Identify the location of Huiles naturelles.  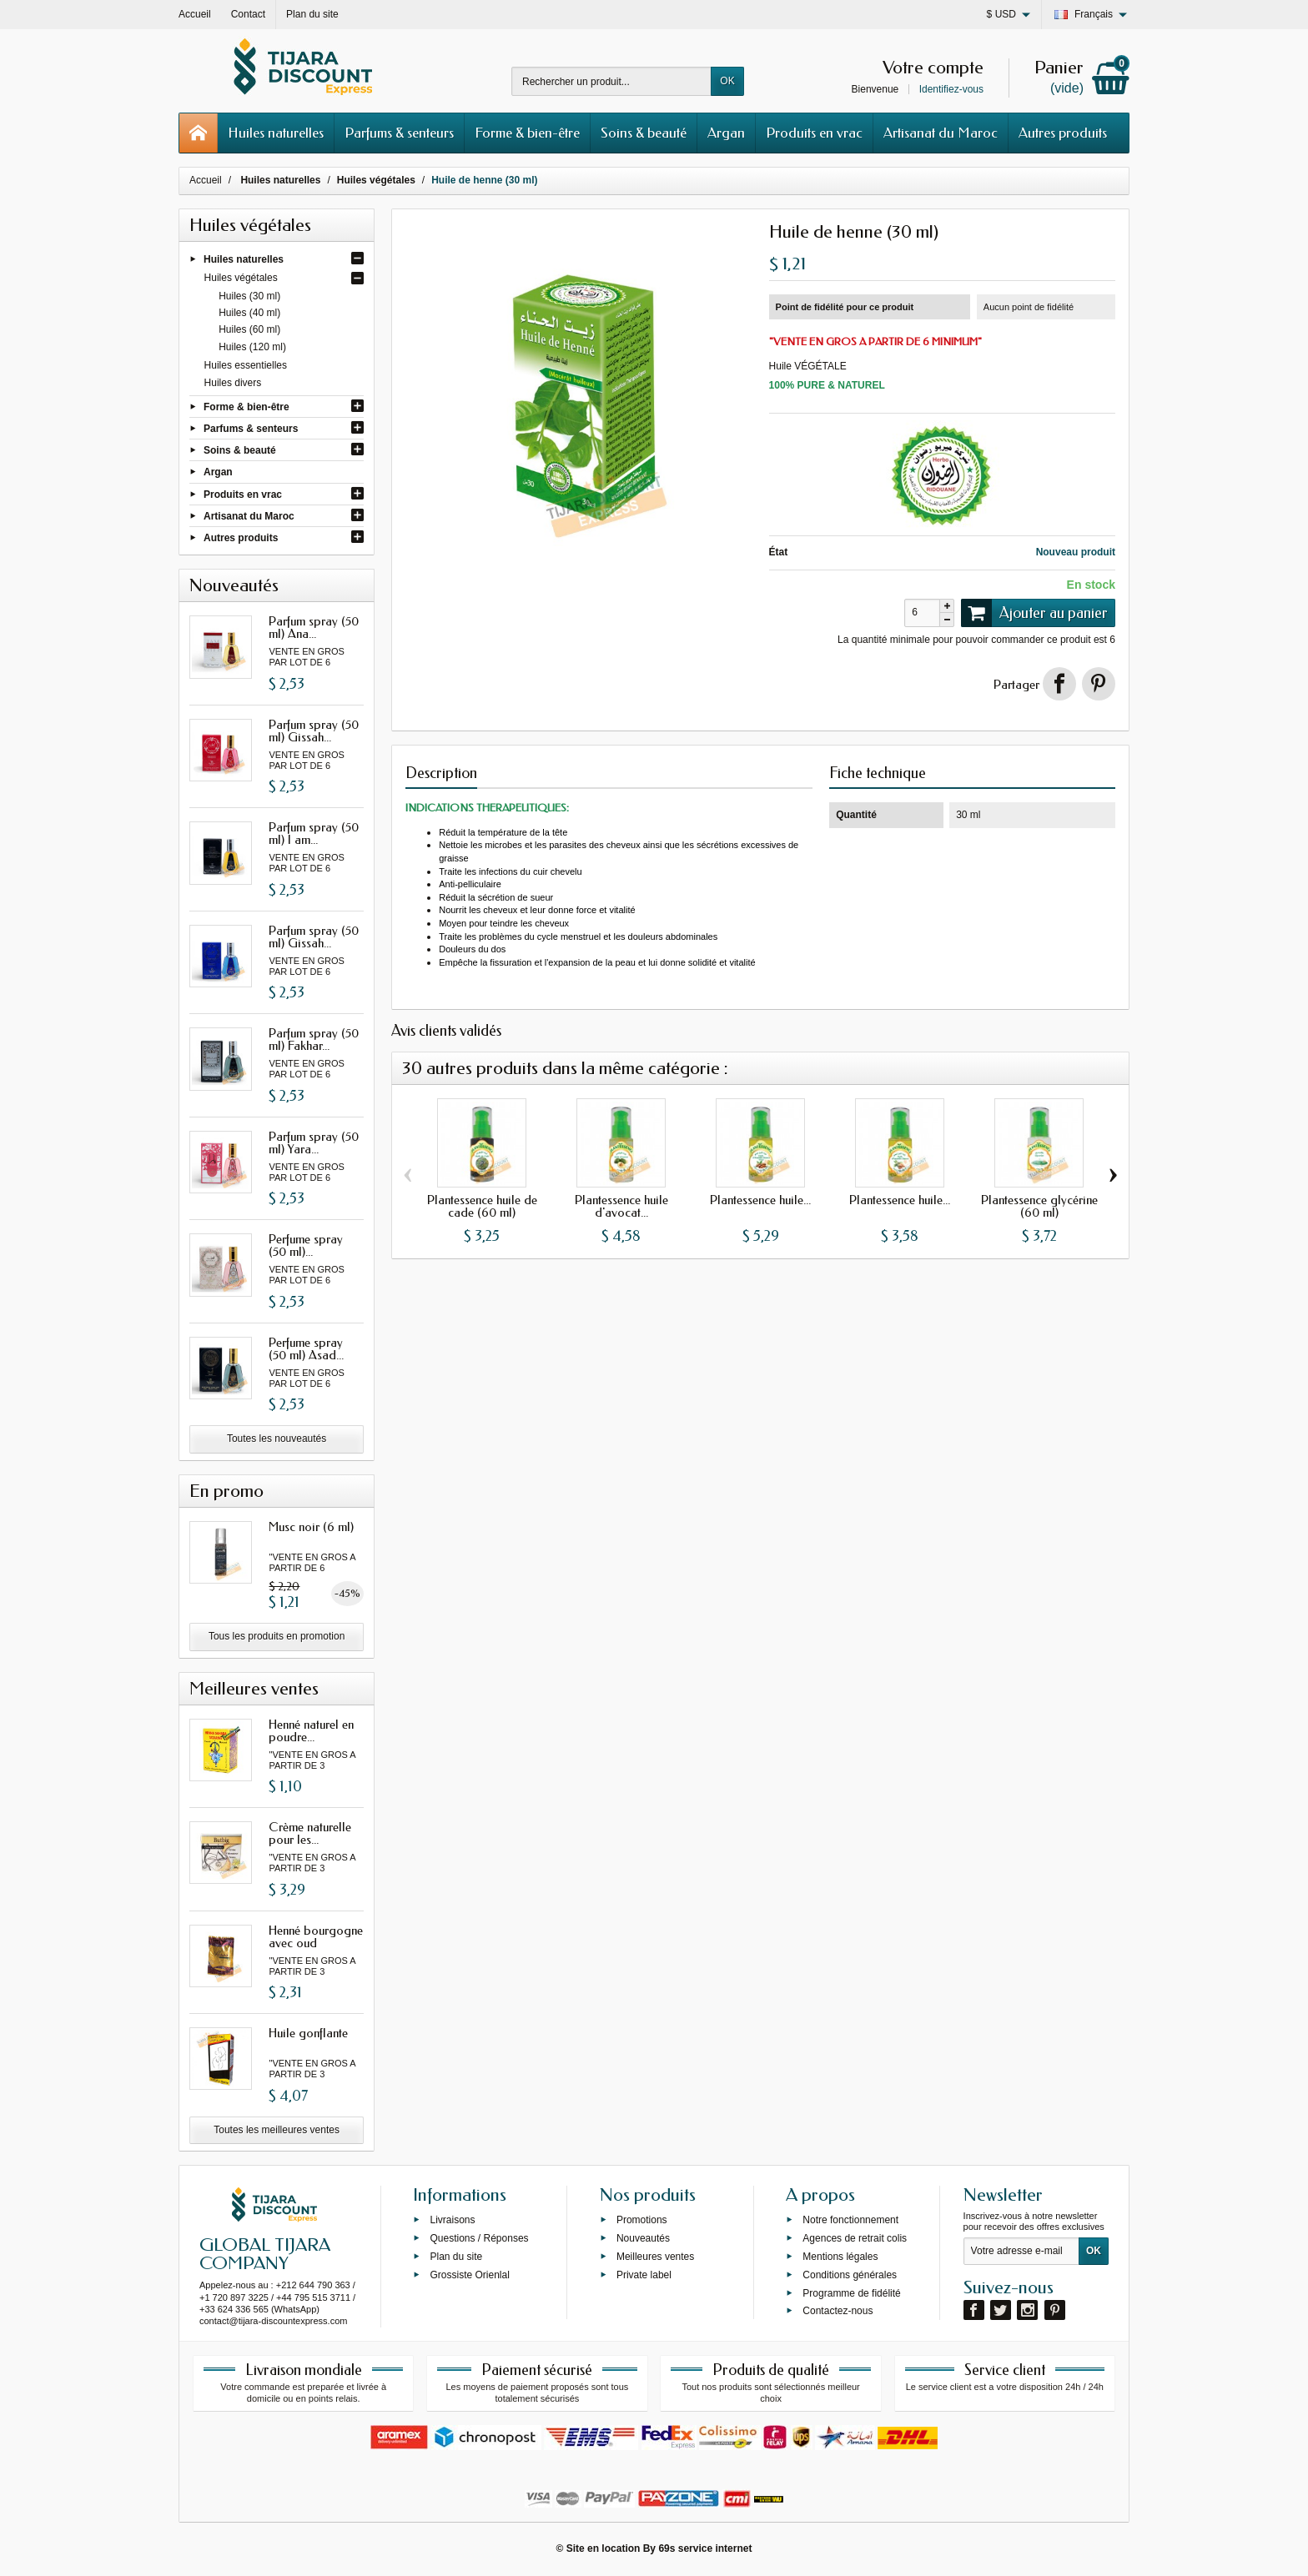
(276, 132).